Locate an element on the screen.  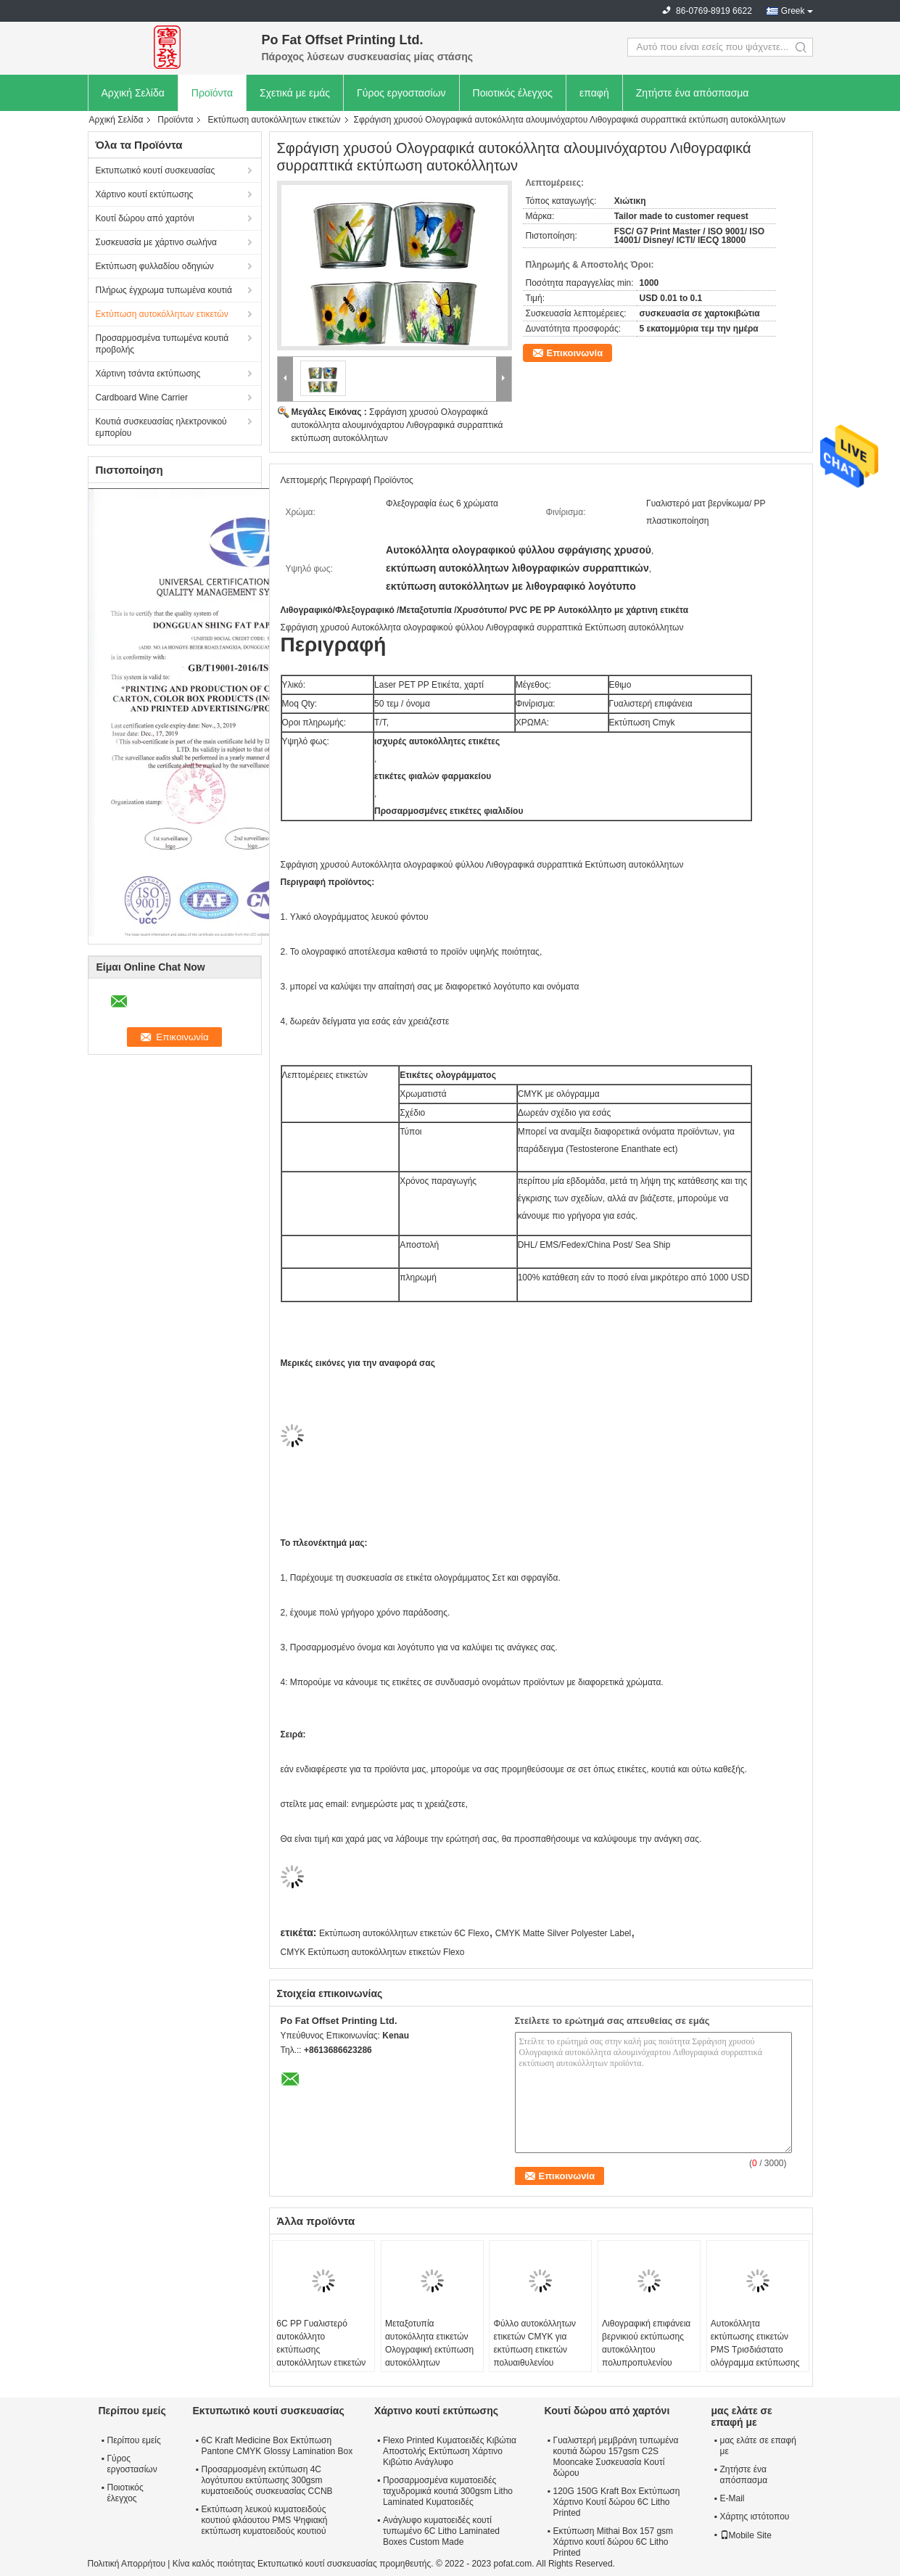
Περίπου εμείς is located at coordinates (134, 2440).